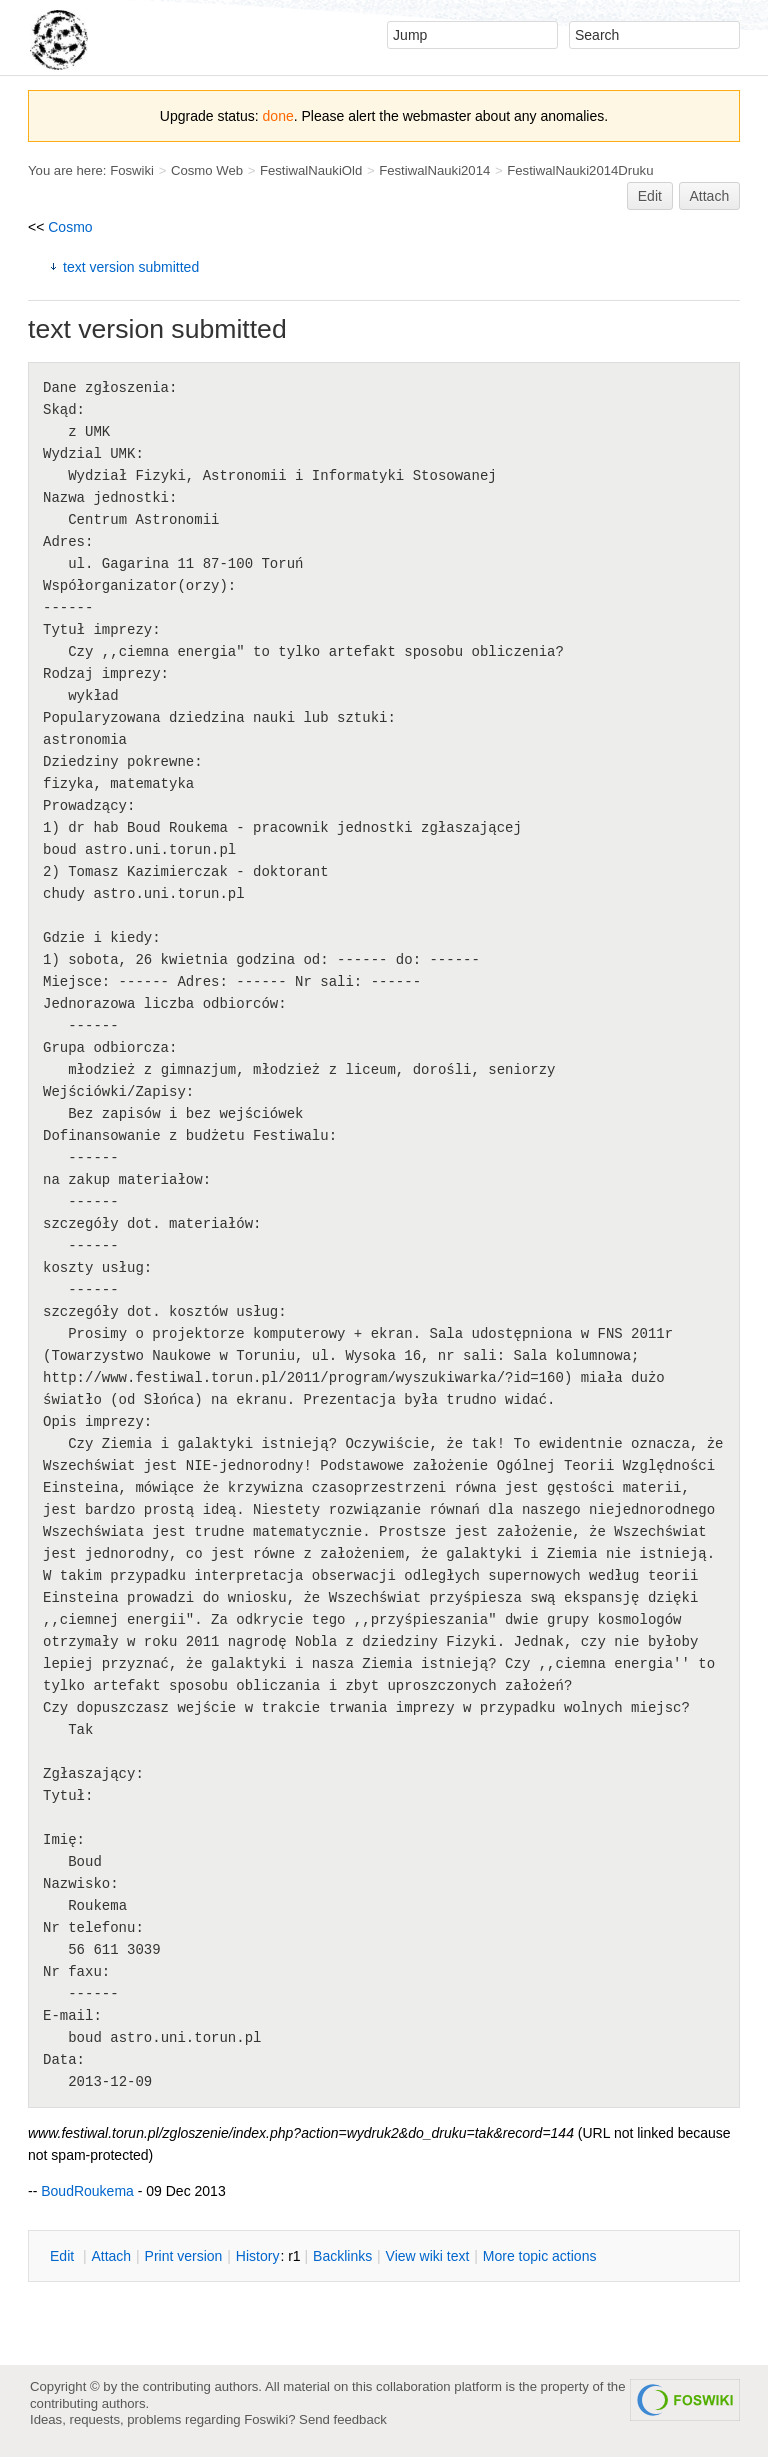  I want to click on istory, so click(258, 2256).